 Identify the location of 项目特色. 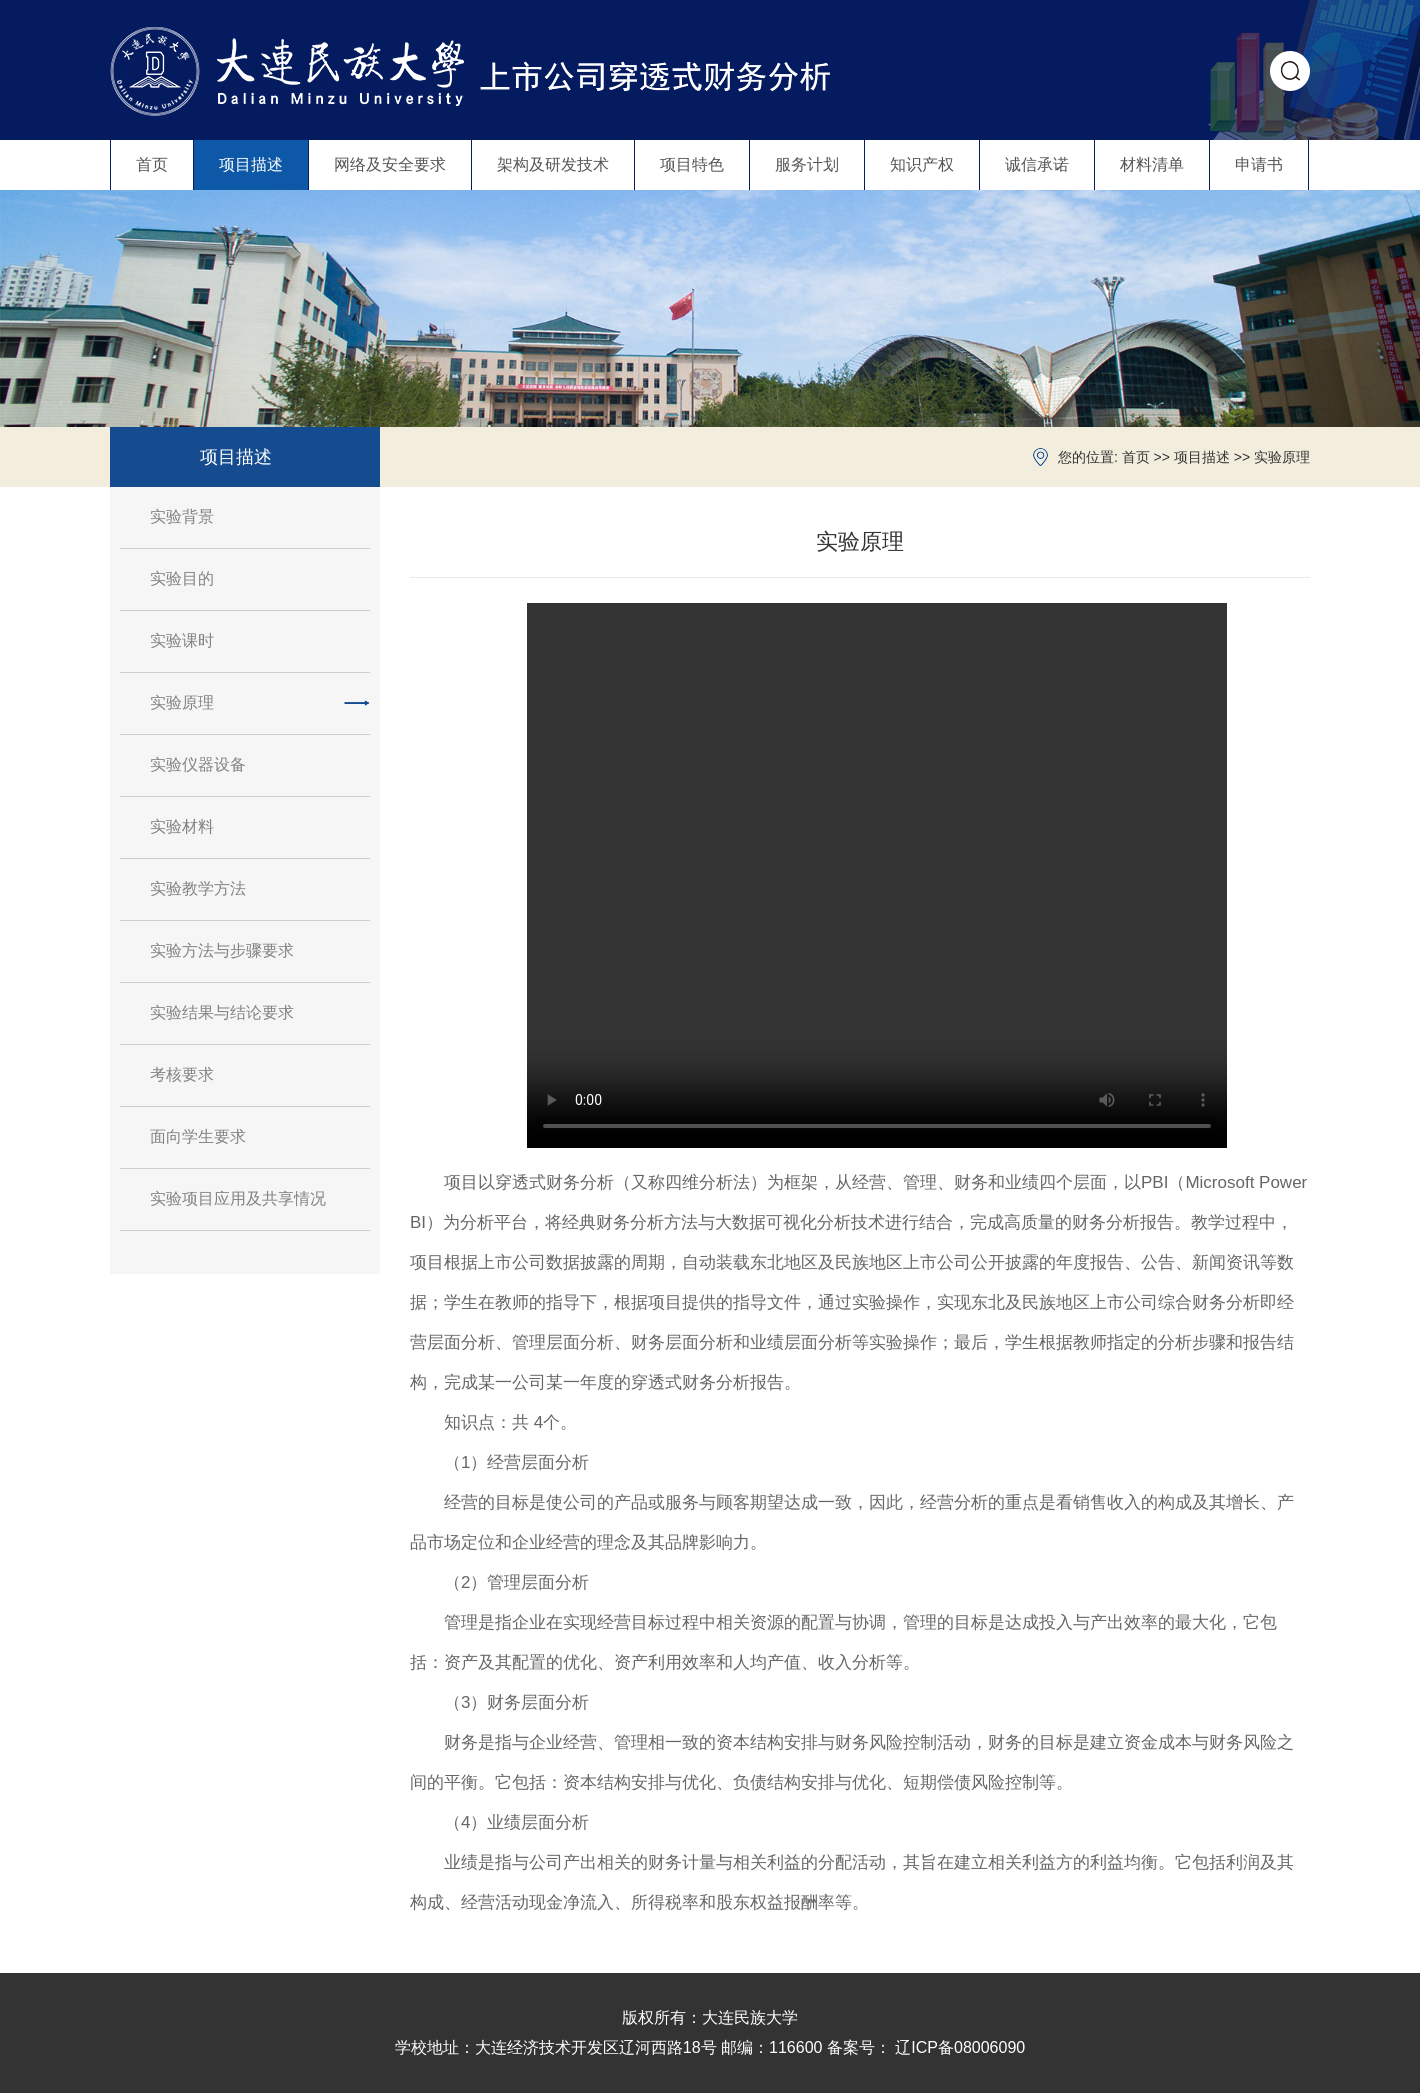
(692, 164).